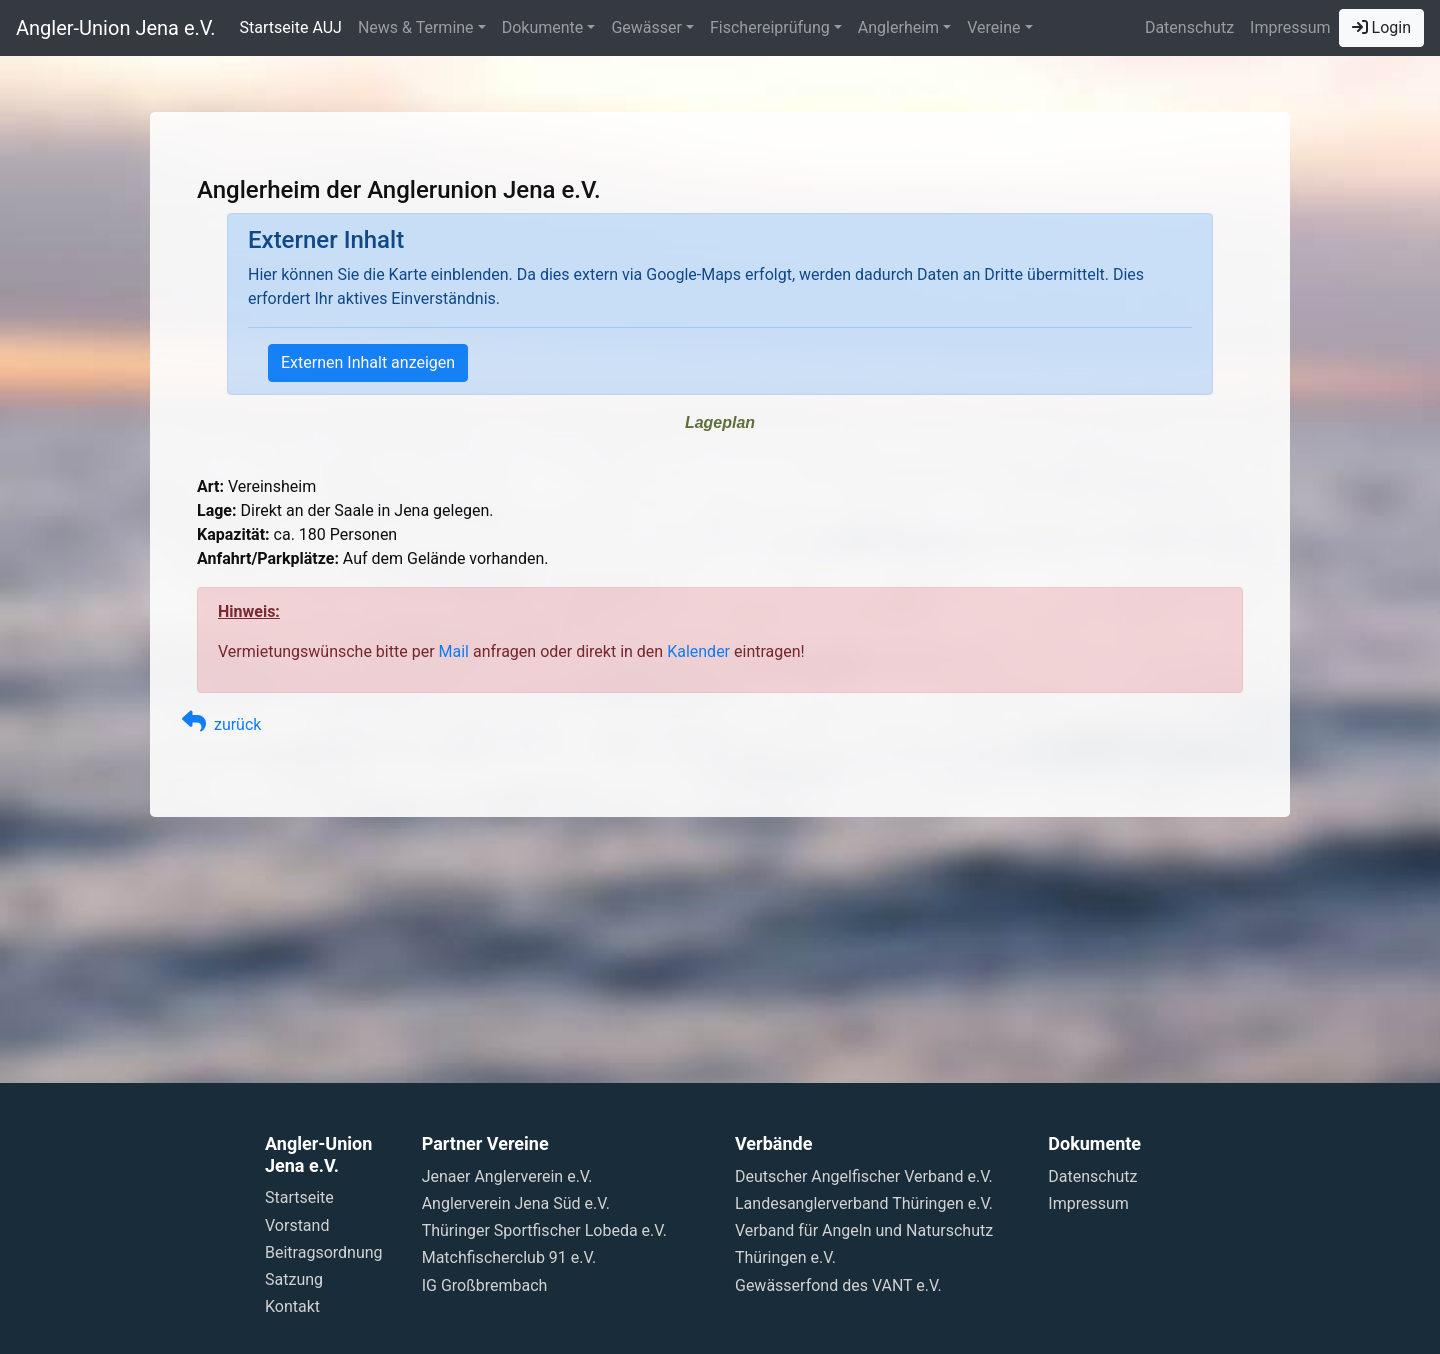  What do you see at coordinates (116, 28) in the screenshot?
I see `Angler-Union Jena e.V.` at bounding box center [116, 28].